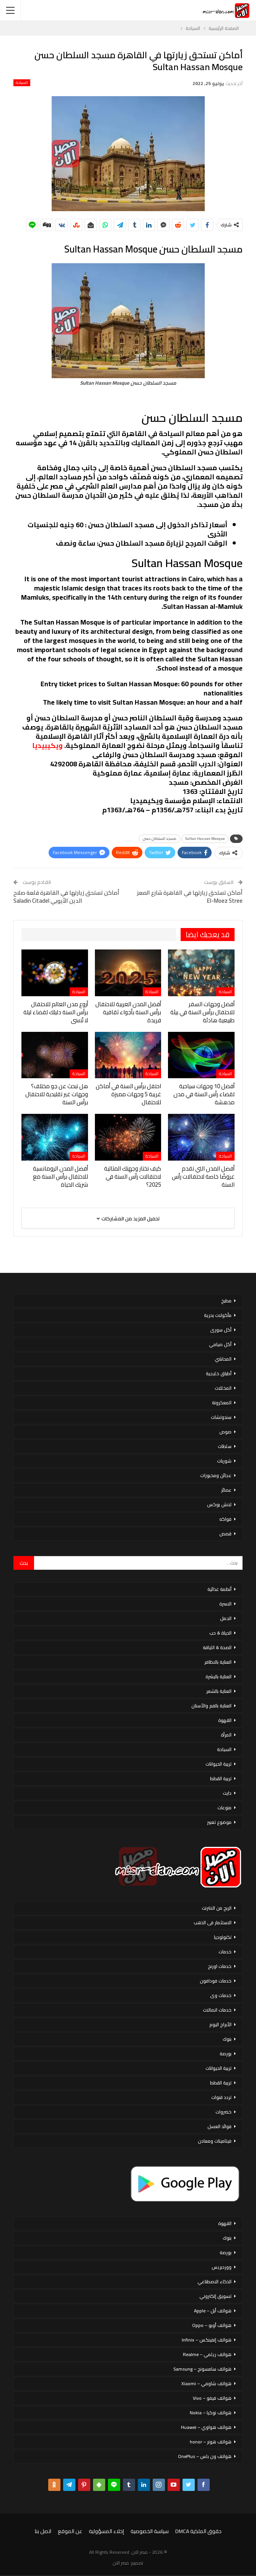  What do you see at coordinates (121, 2562) in the screenshot?
I see `مصر الان` at bounding box center [121, 2562].